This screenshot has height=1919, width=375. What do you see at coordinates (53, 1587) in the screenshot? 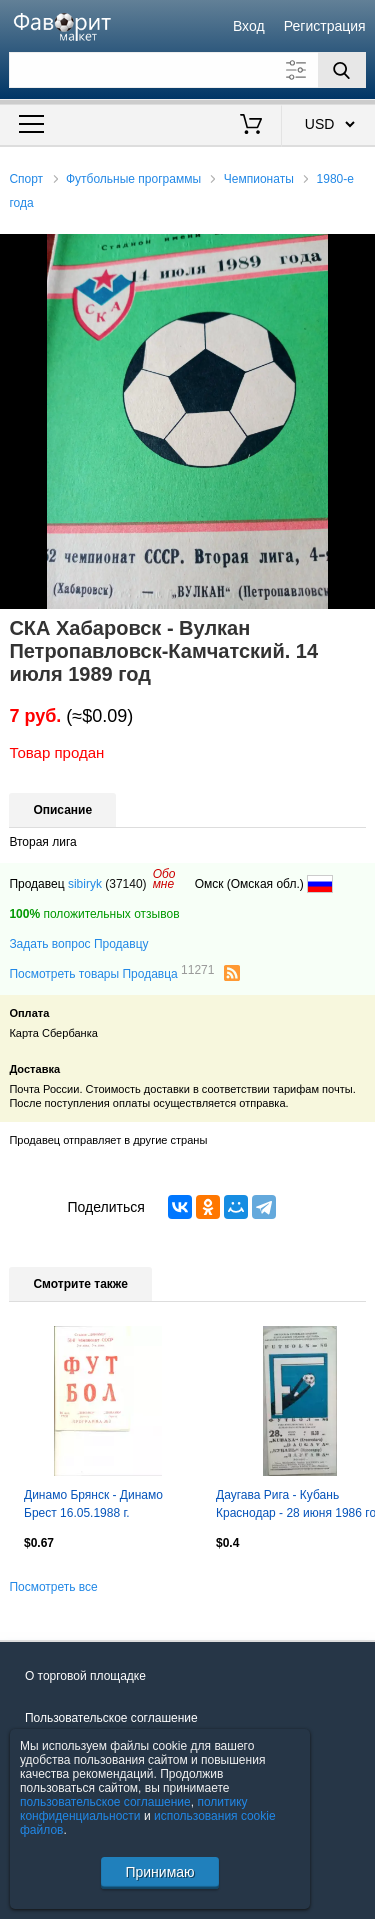
I see `Посмотреть все` at bounding box center [53, 1587].